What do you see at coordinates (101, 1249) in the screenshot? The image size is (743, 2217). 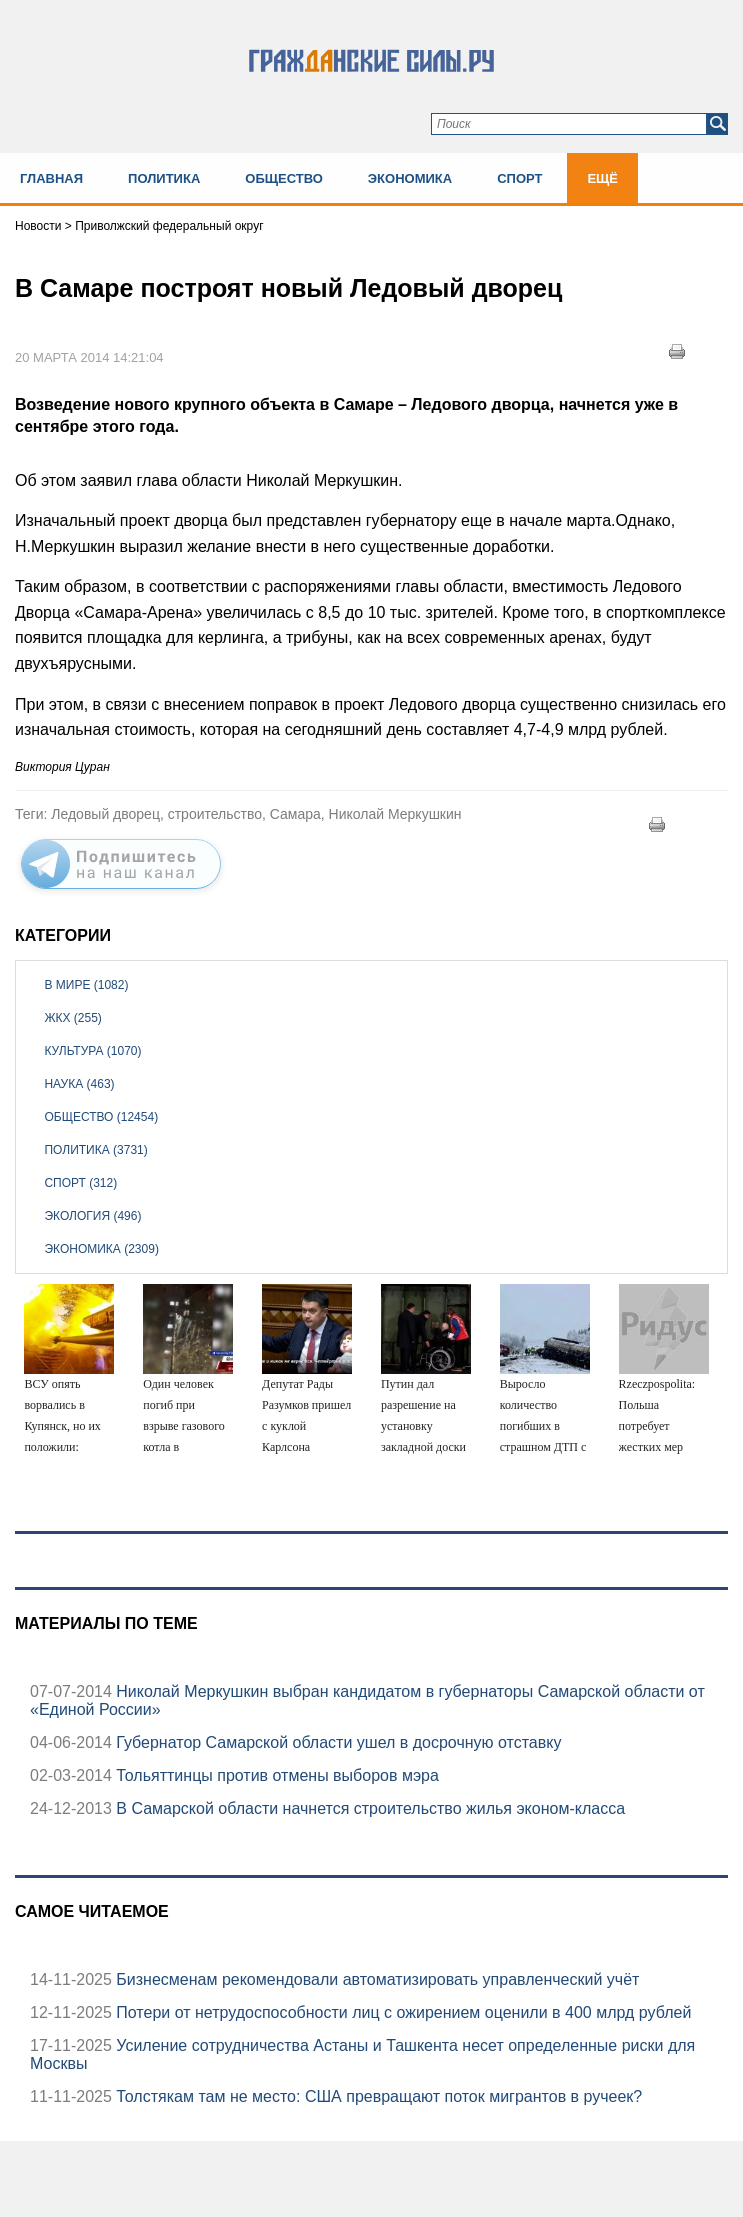 I see `Экономика (2309)` at bounding box center [101, 1249].